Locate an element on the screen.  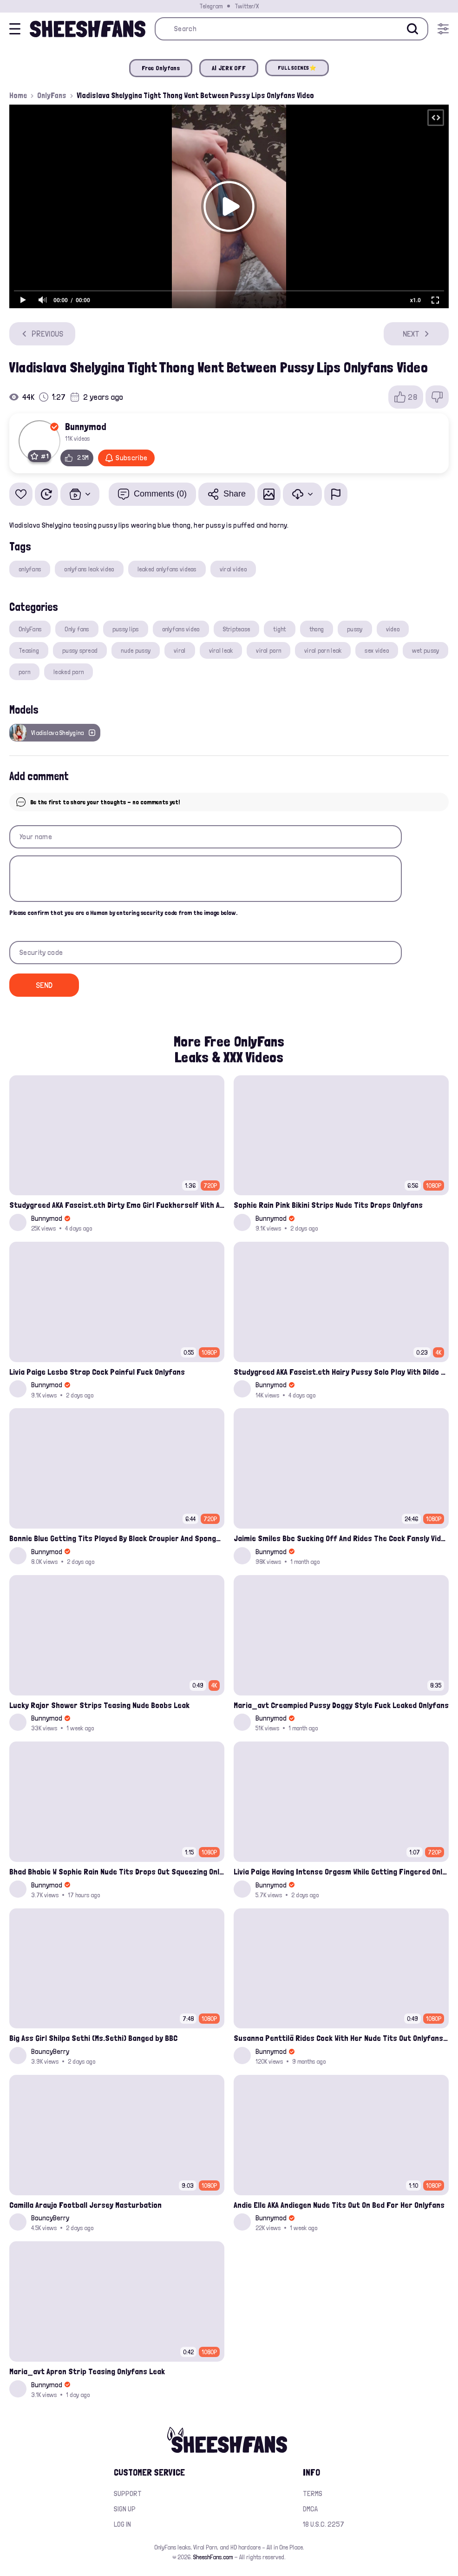
Maria_avt Creampied Pussy Doggy Style Fuck Leaked Onlyfans is located at coordinates (341, 1705).